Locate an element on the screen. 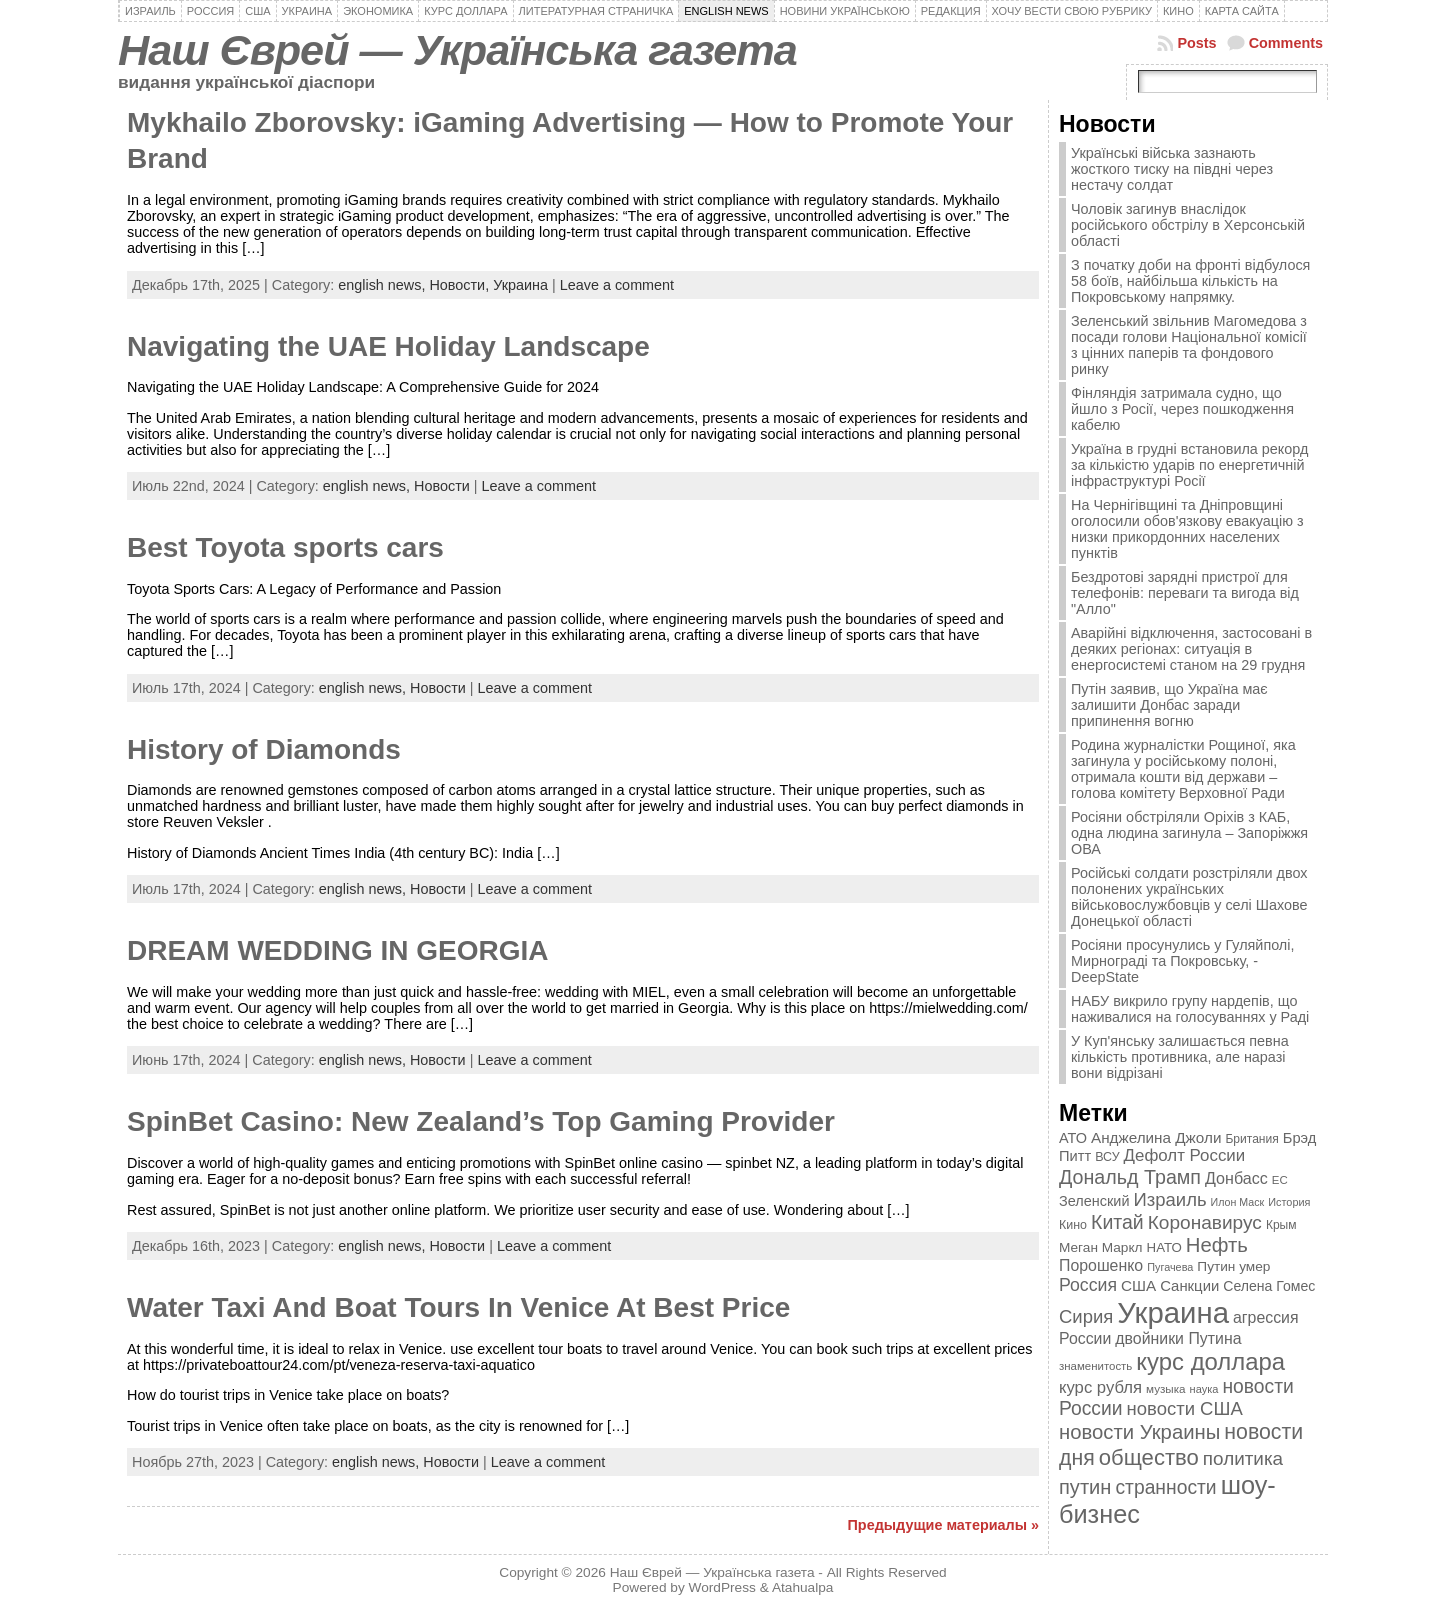 Image resolution: width=1446 pixels, height=1605 pixels. Фінляндія затримала судно, що йшло з Росії, через пошкодження кабелю is located at coordinates (1182, 409).